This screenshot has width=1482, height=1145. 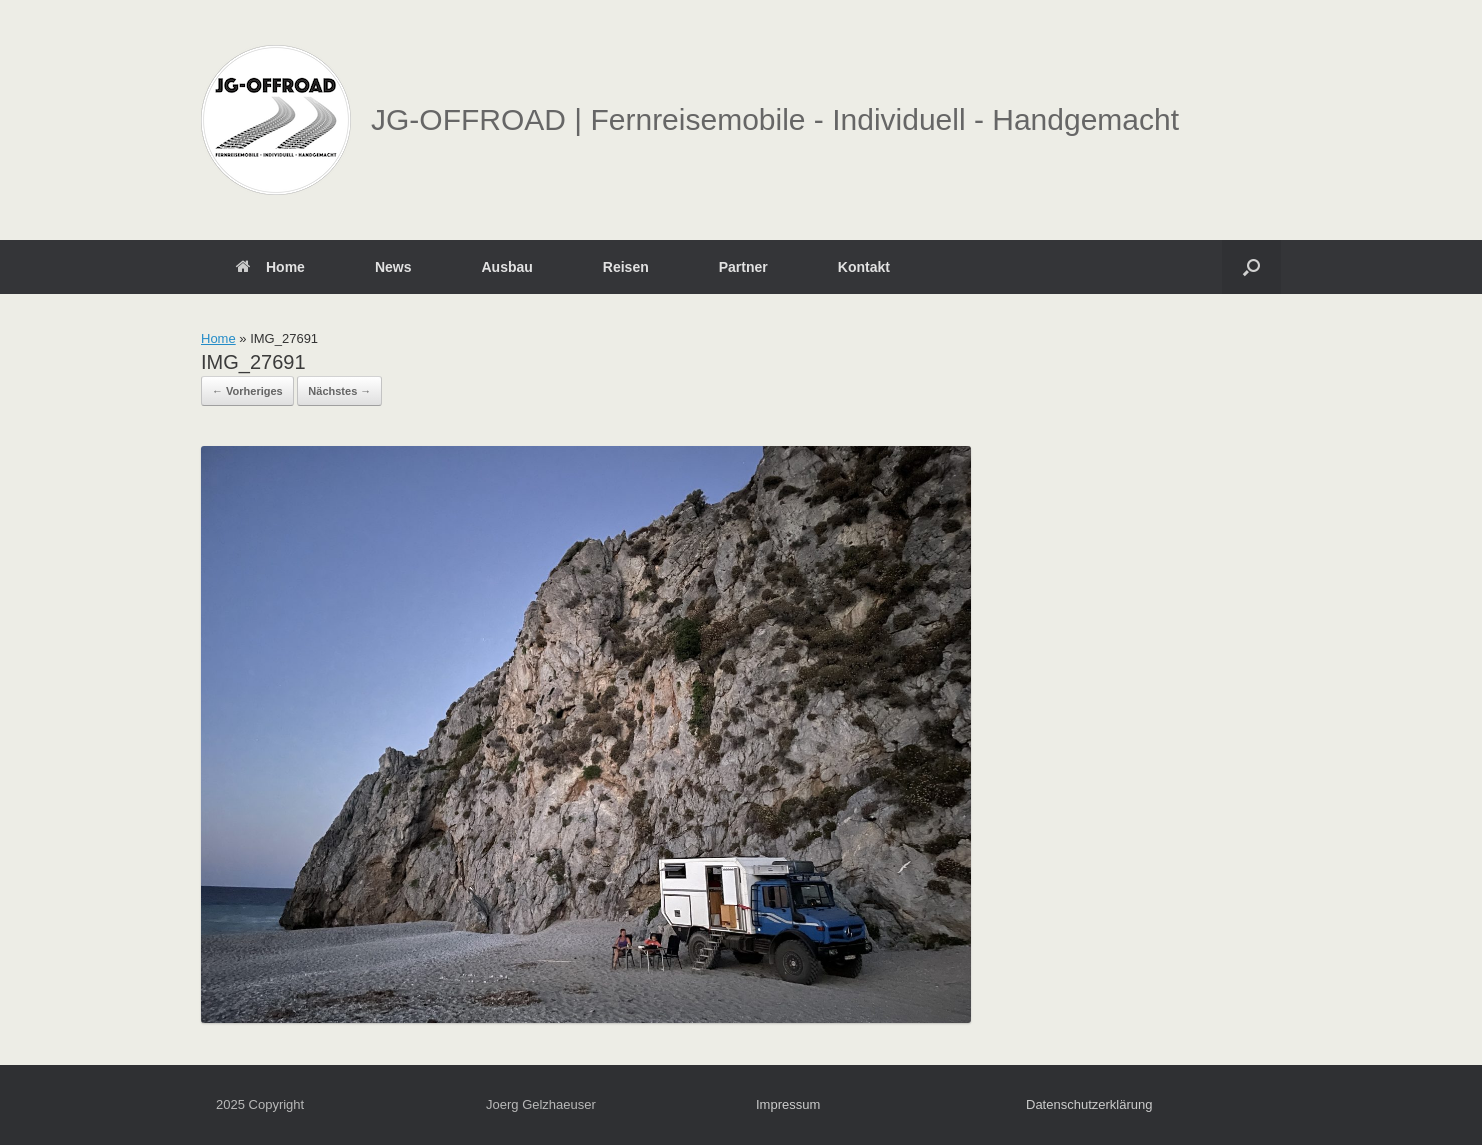 What do you see at coordinates (1089, 1104) in the screenshot?
I see `Datenschutzerklärung` at bounding box center [1089, 1104].